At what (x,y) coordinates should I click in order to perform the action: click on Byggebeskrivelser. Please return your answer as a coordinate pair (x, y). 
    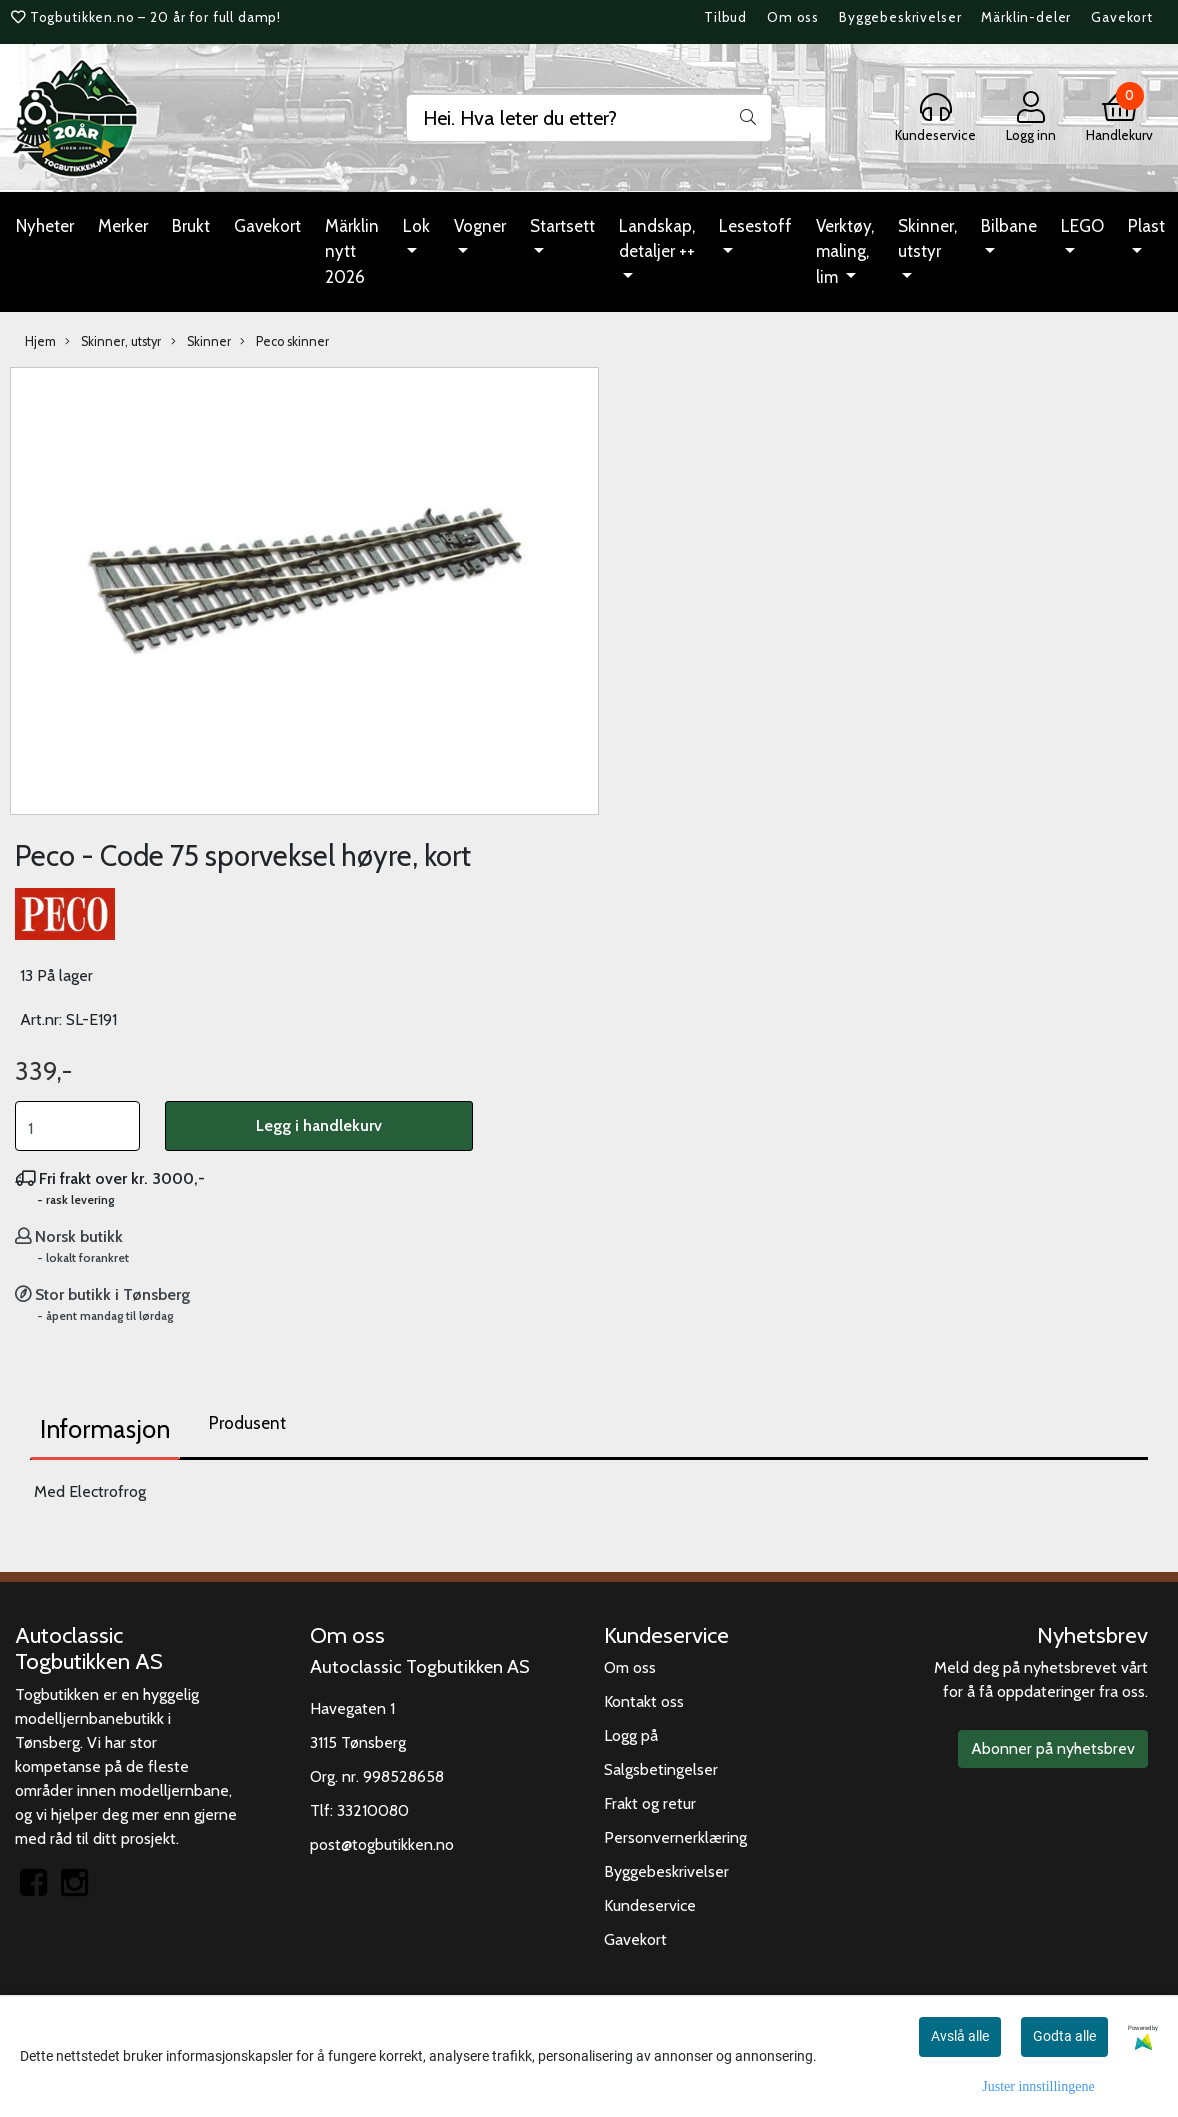
    Looking at the image, I should click on (900, 17).